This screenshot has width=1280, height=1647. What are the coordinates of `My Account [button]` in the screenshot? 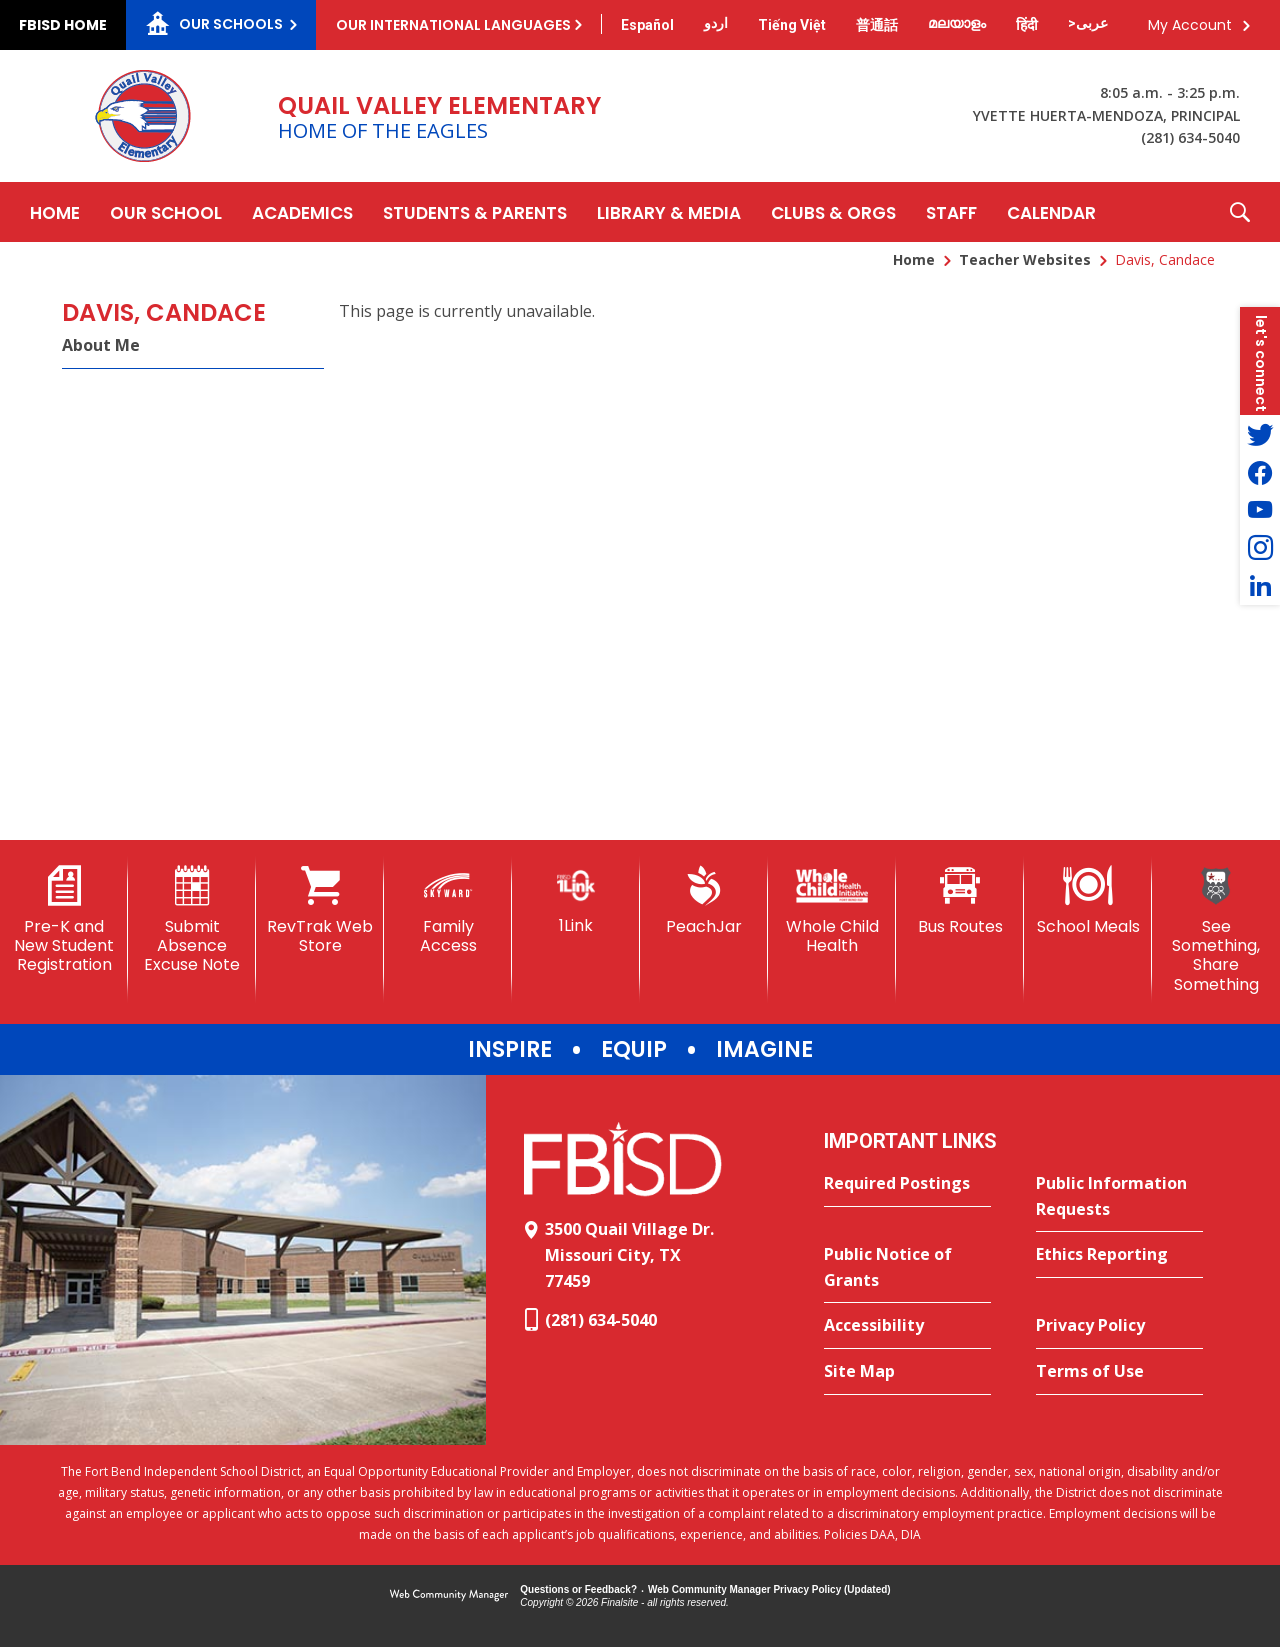 It's located at (1190, 25).